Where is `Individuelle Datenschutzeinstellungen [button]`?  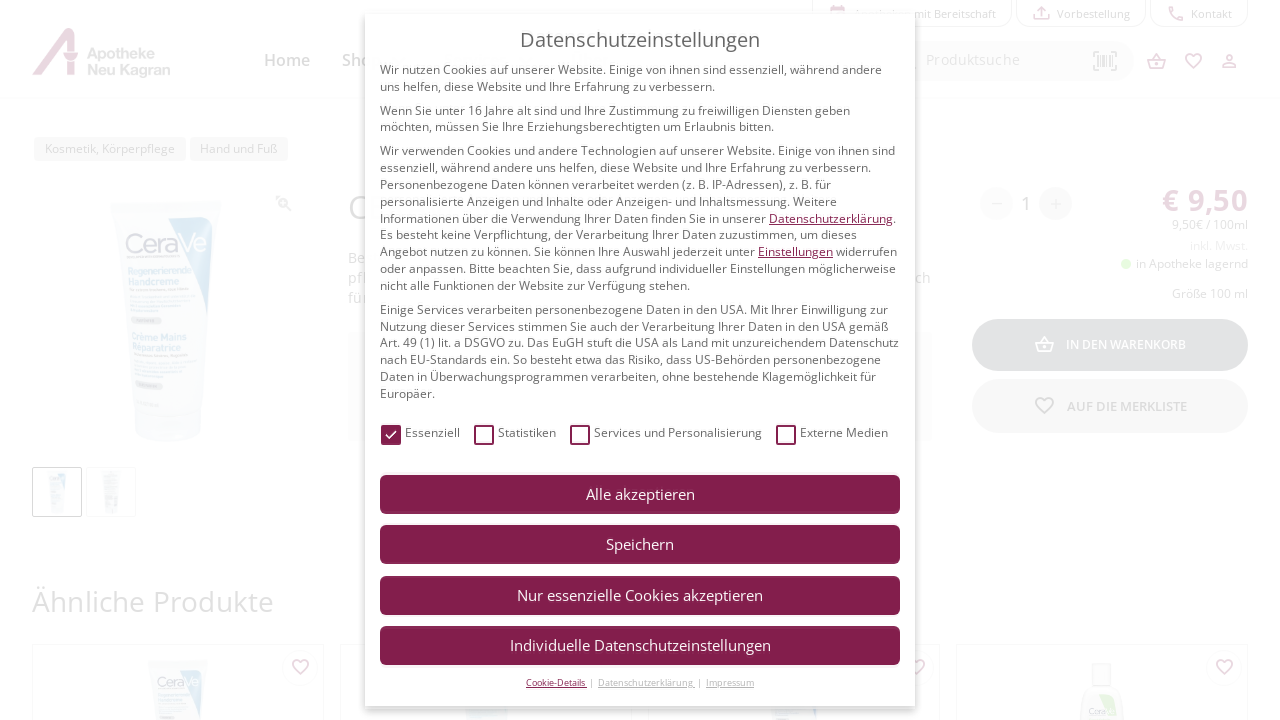 Individuelle Datenschutzeinstellungen [button] is located at coordinates (640, 645).